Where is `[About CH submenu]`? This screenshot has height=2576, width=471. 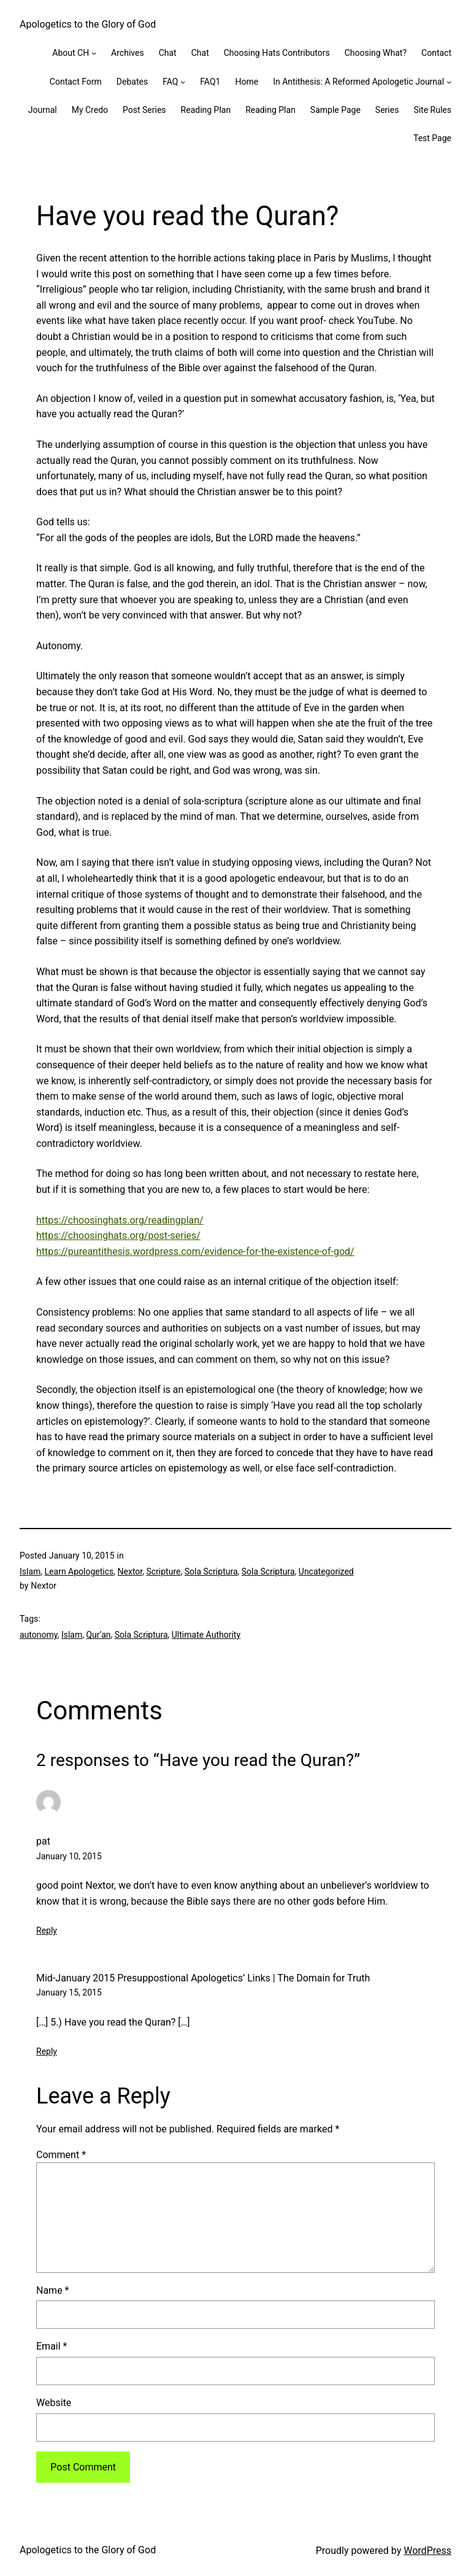 [About CH submenu] is located at coordinates (93, 52).